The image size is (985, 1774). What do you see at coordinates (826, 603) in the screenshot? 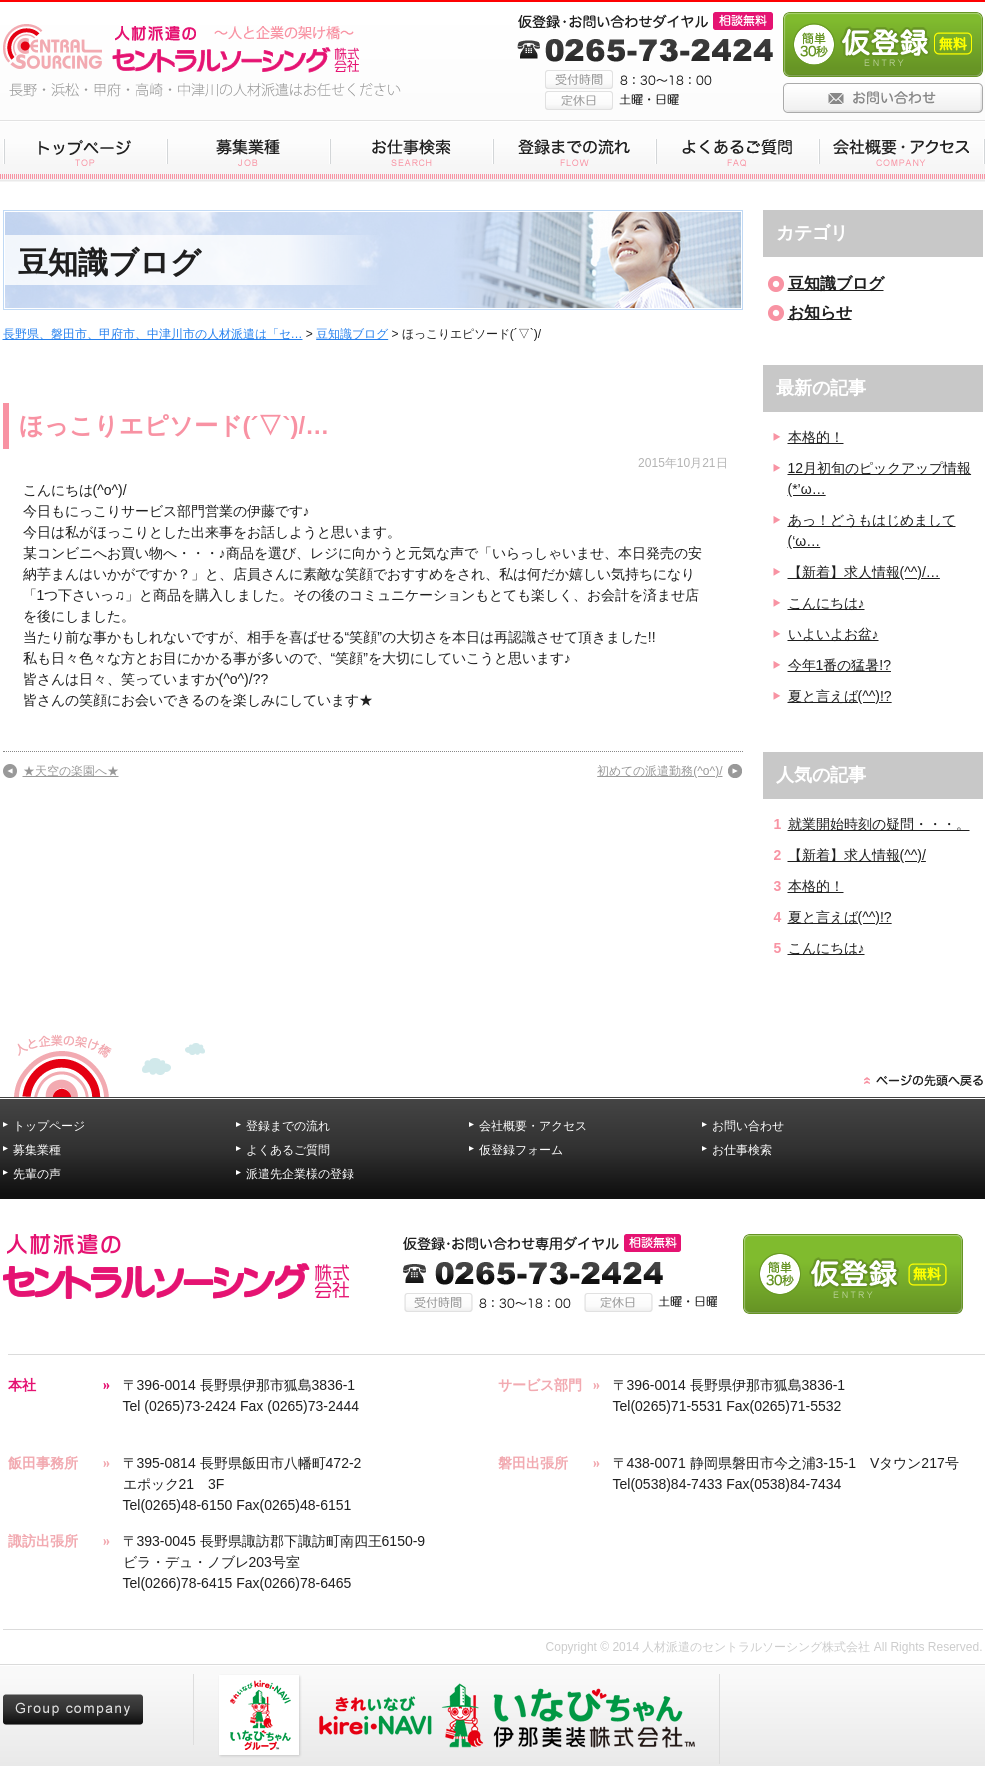
I see `こんにちは♪` at bounding box center [826, 603].